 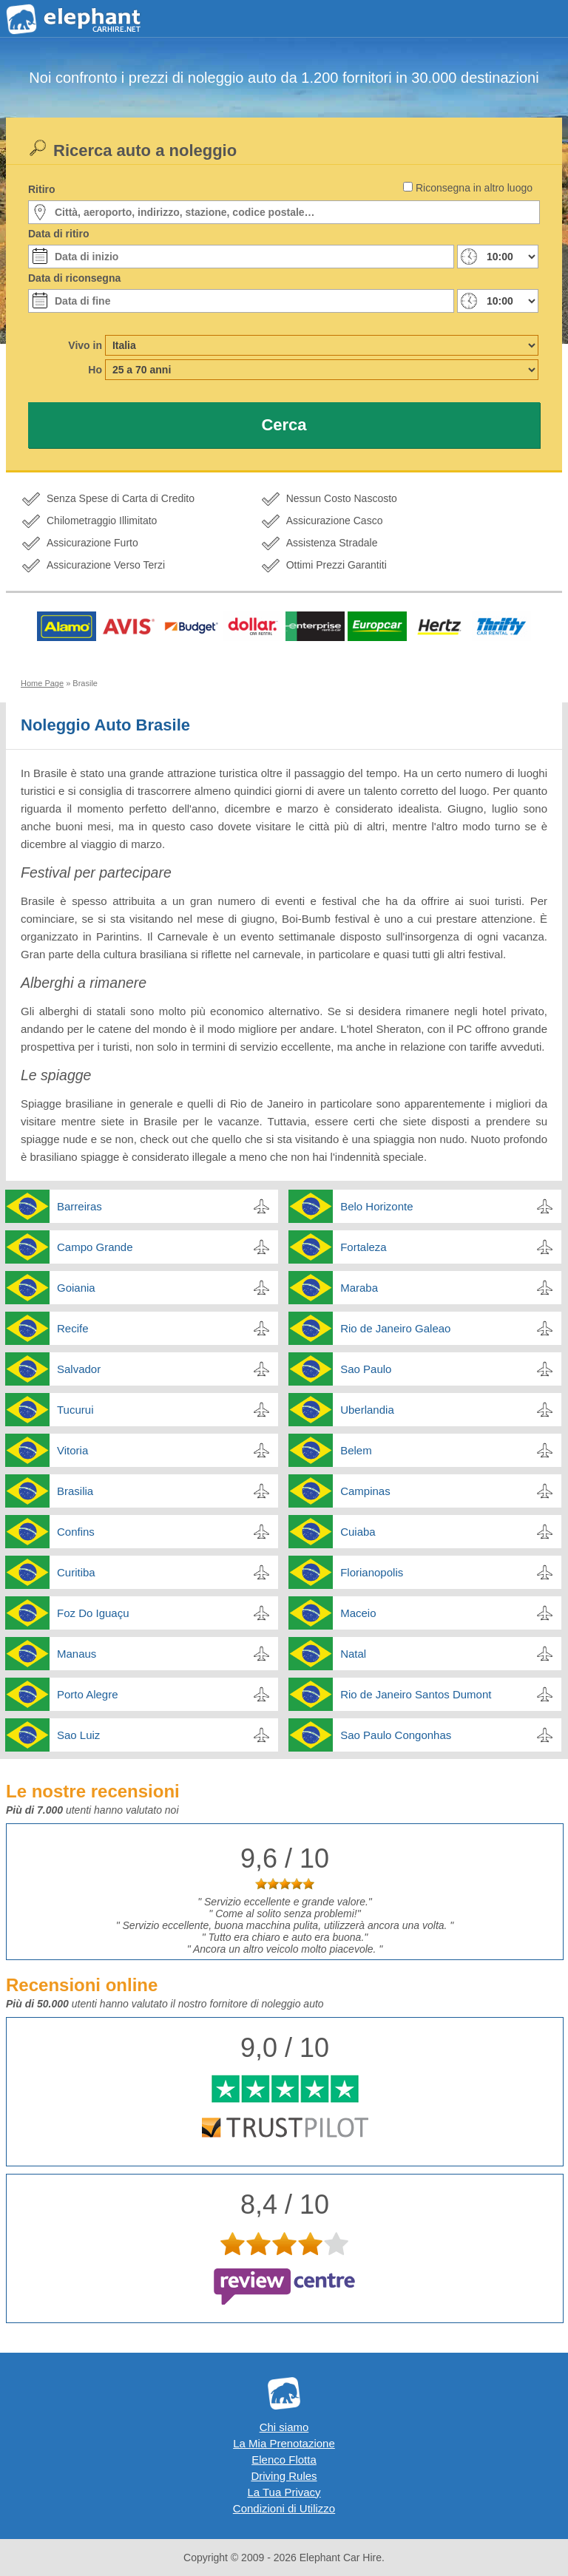 I want to click on La Tua Privacy, so click(x=283, y=2492).